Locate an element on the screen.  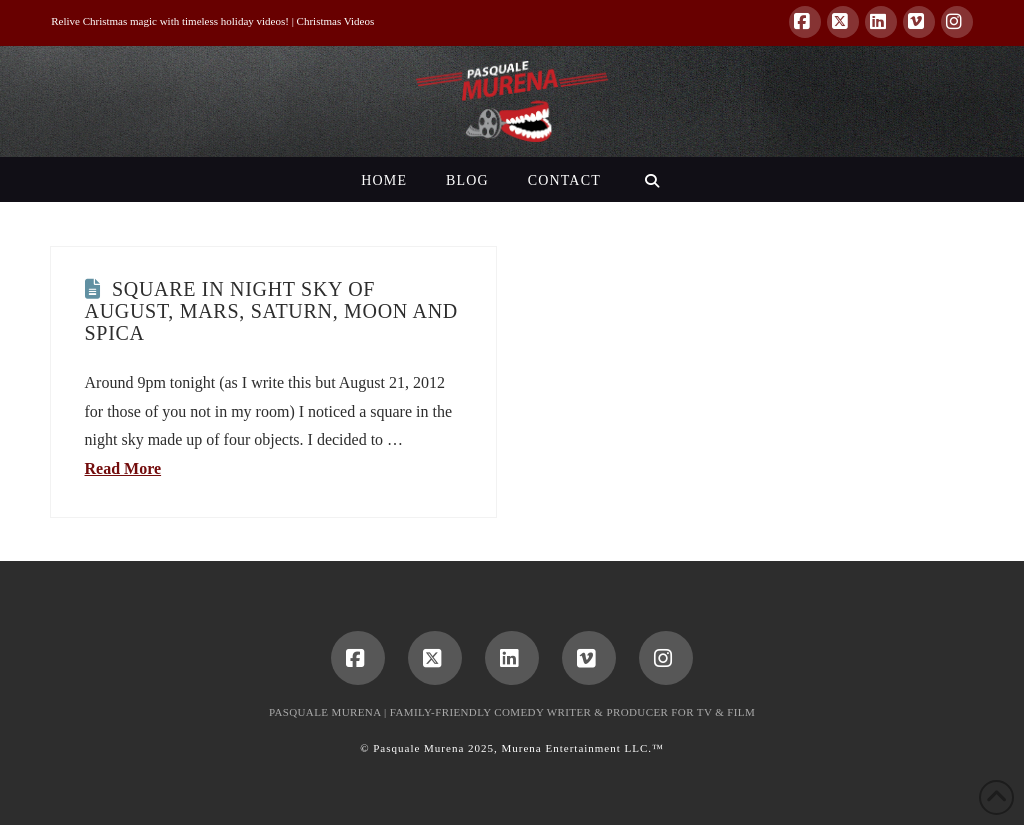
Read More is located at coordinates (123, 468).